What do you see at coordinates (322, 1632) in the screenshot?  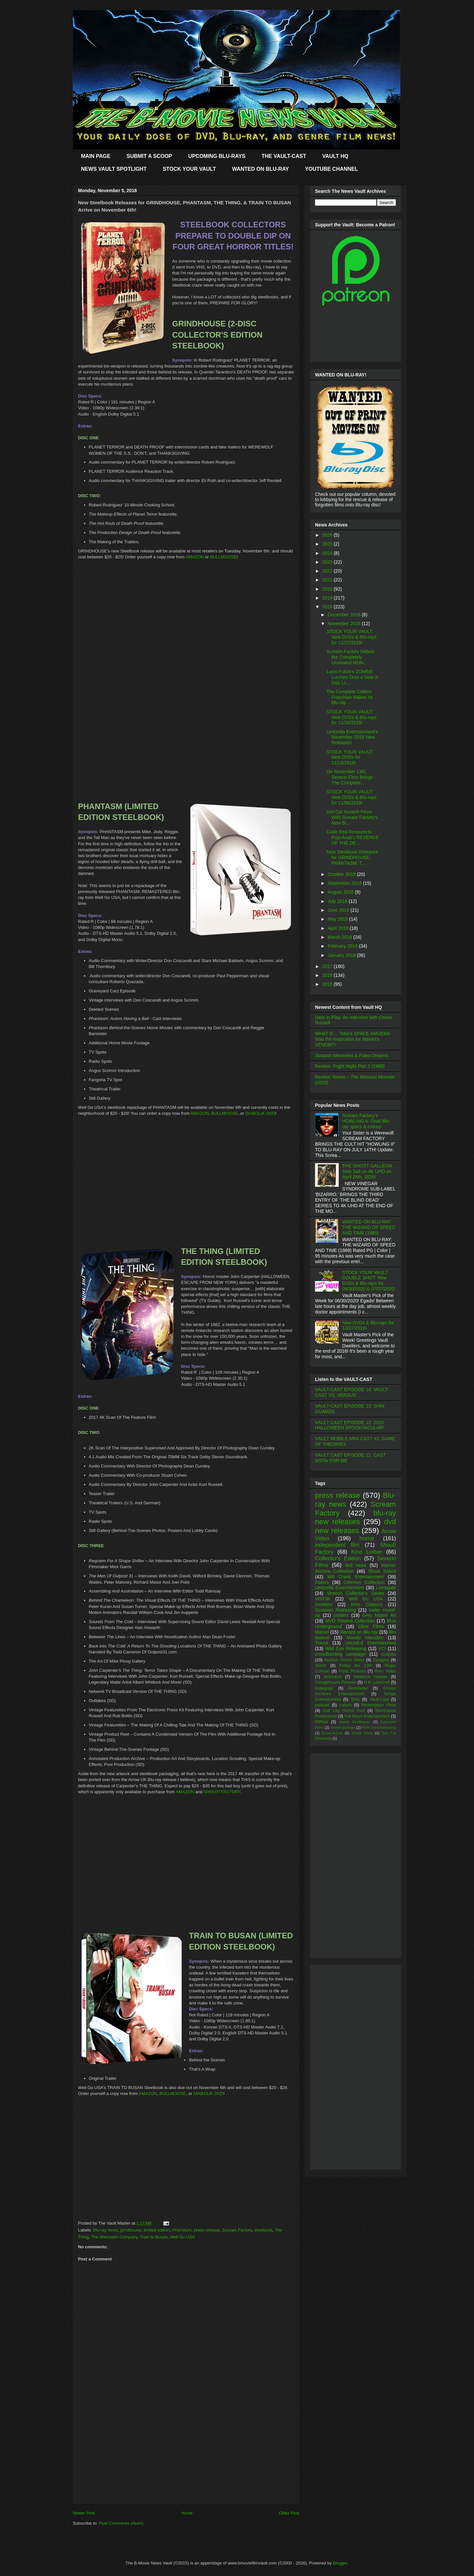 I see `Marvel` at bounding box center [322, 1632].